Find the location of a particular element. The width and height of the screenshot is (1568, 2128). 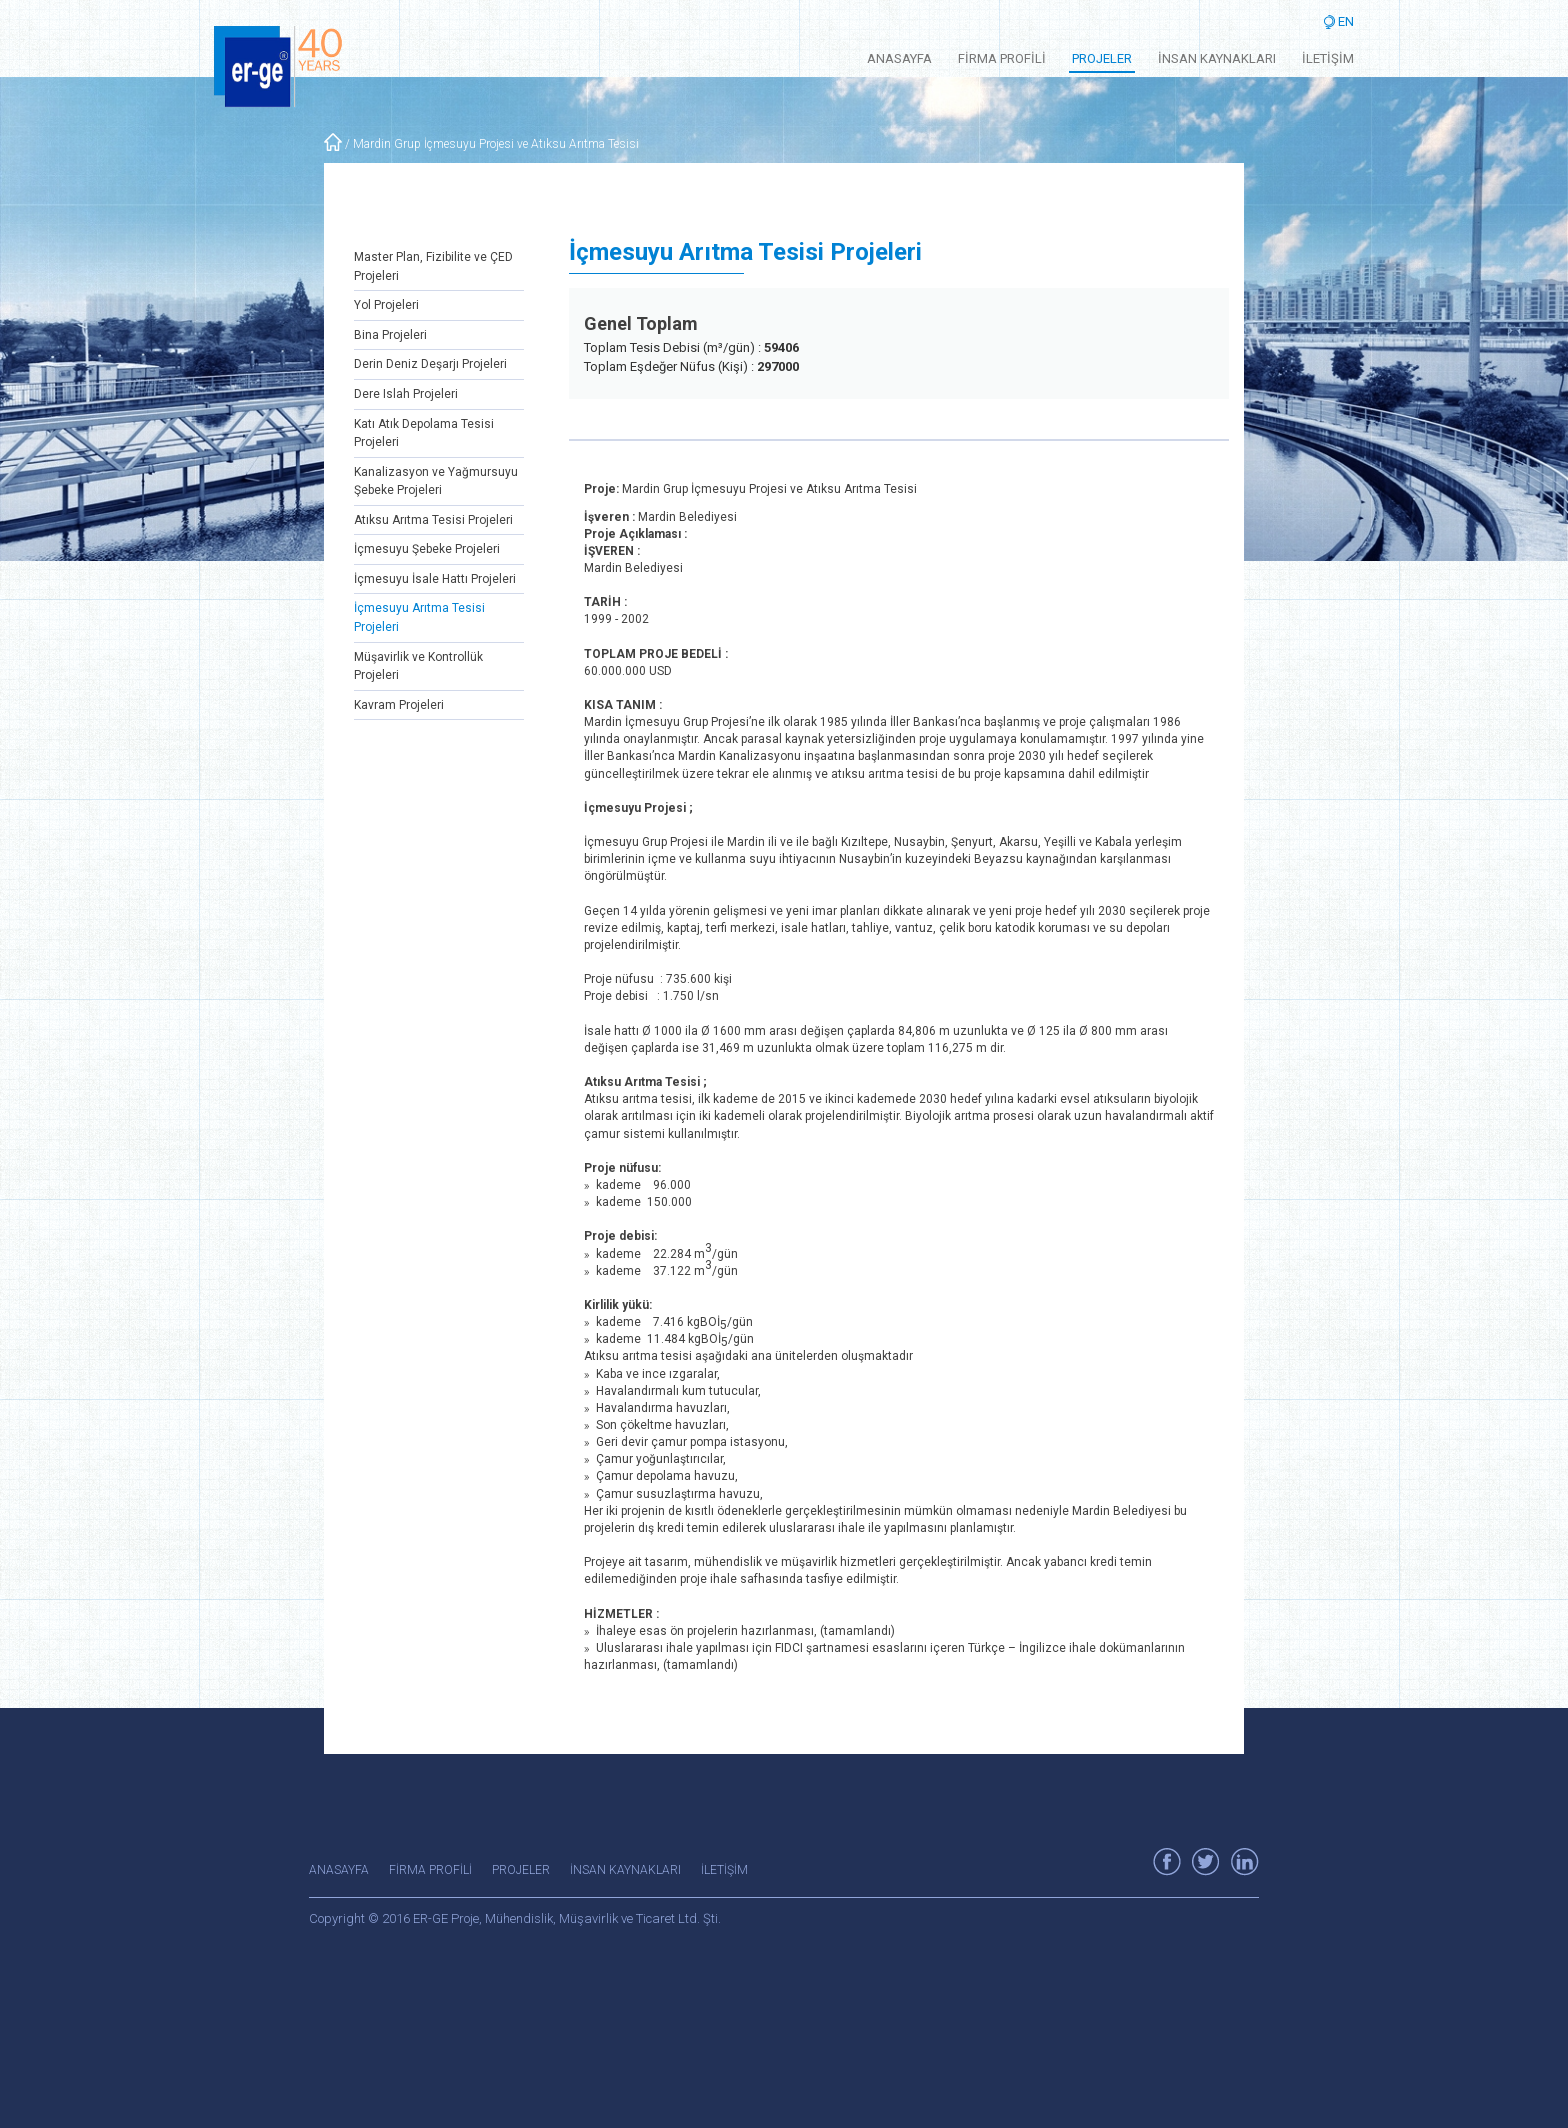

Derin Deniz Deşarjı Projeleri is located at coordinates (430, 364).